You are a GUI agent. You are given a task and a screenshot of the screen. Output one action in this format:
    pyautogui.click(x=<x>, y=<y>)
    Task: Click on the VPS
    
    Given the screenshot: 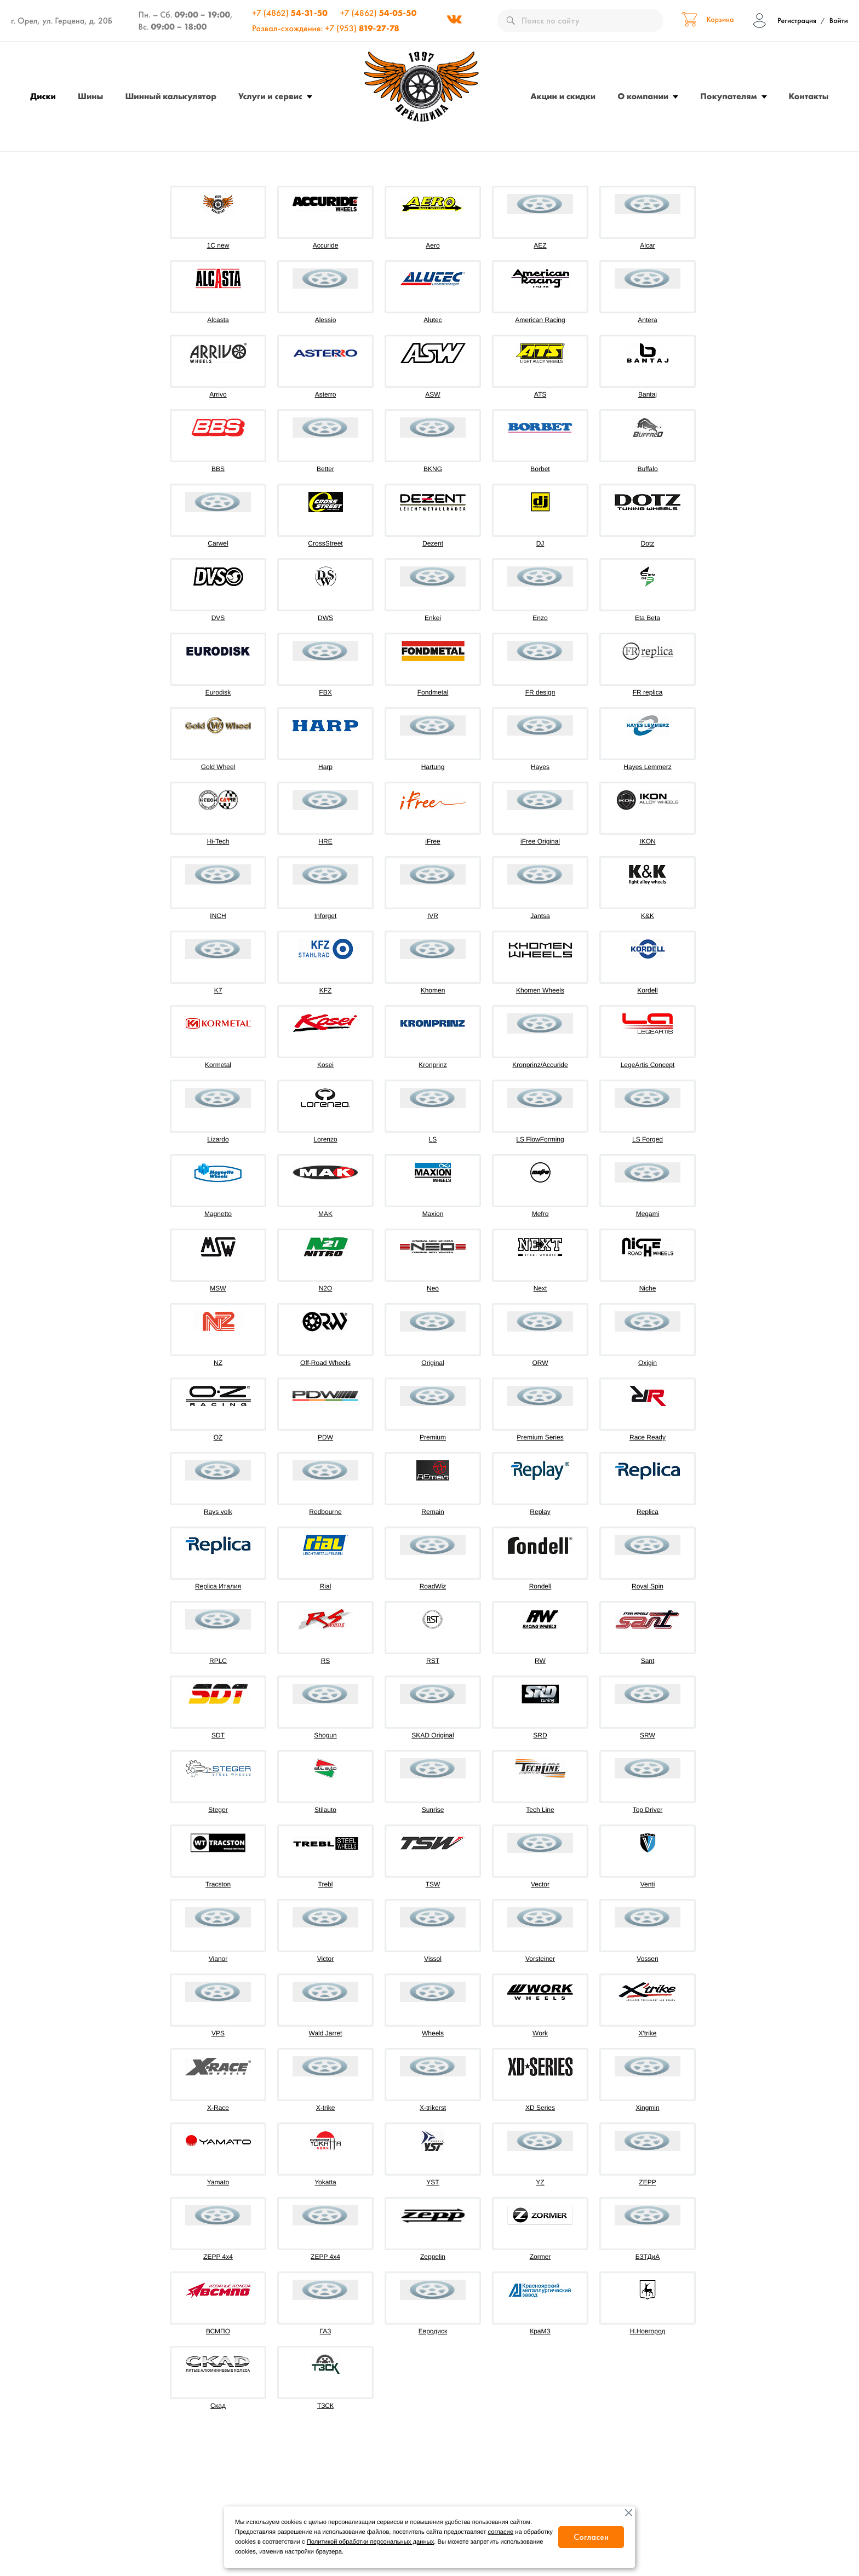 What is the action you would take?
    pyautogui.click(x=218, y=2033)
    